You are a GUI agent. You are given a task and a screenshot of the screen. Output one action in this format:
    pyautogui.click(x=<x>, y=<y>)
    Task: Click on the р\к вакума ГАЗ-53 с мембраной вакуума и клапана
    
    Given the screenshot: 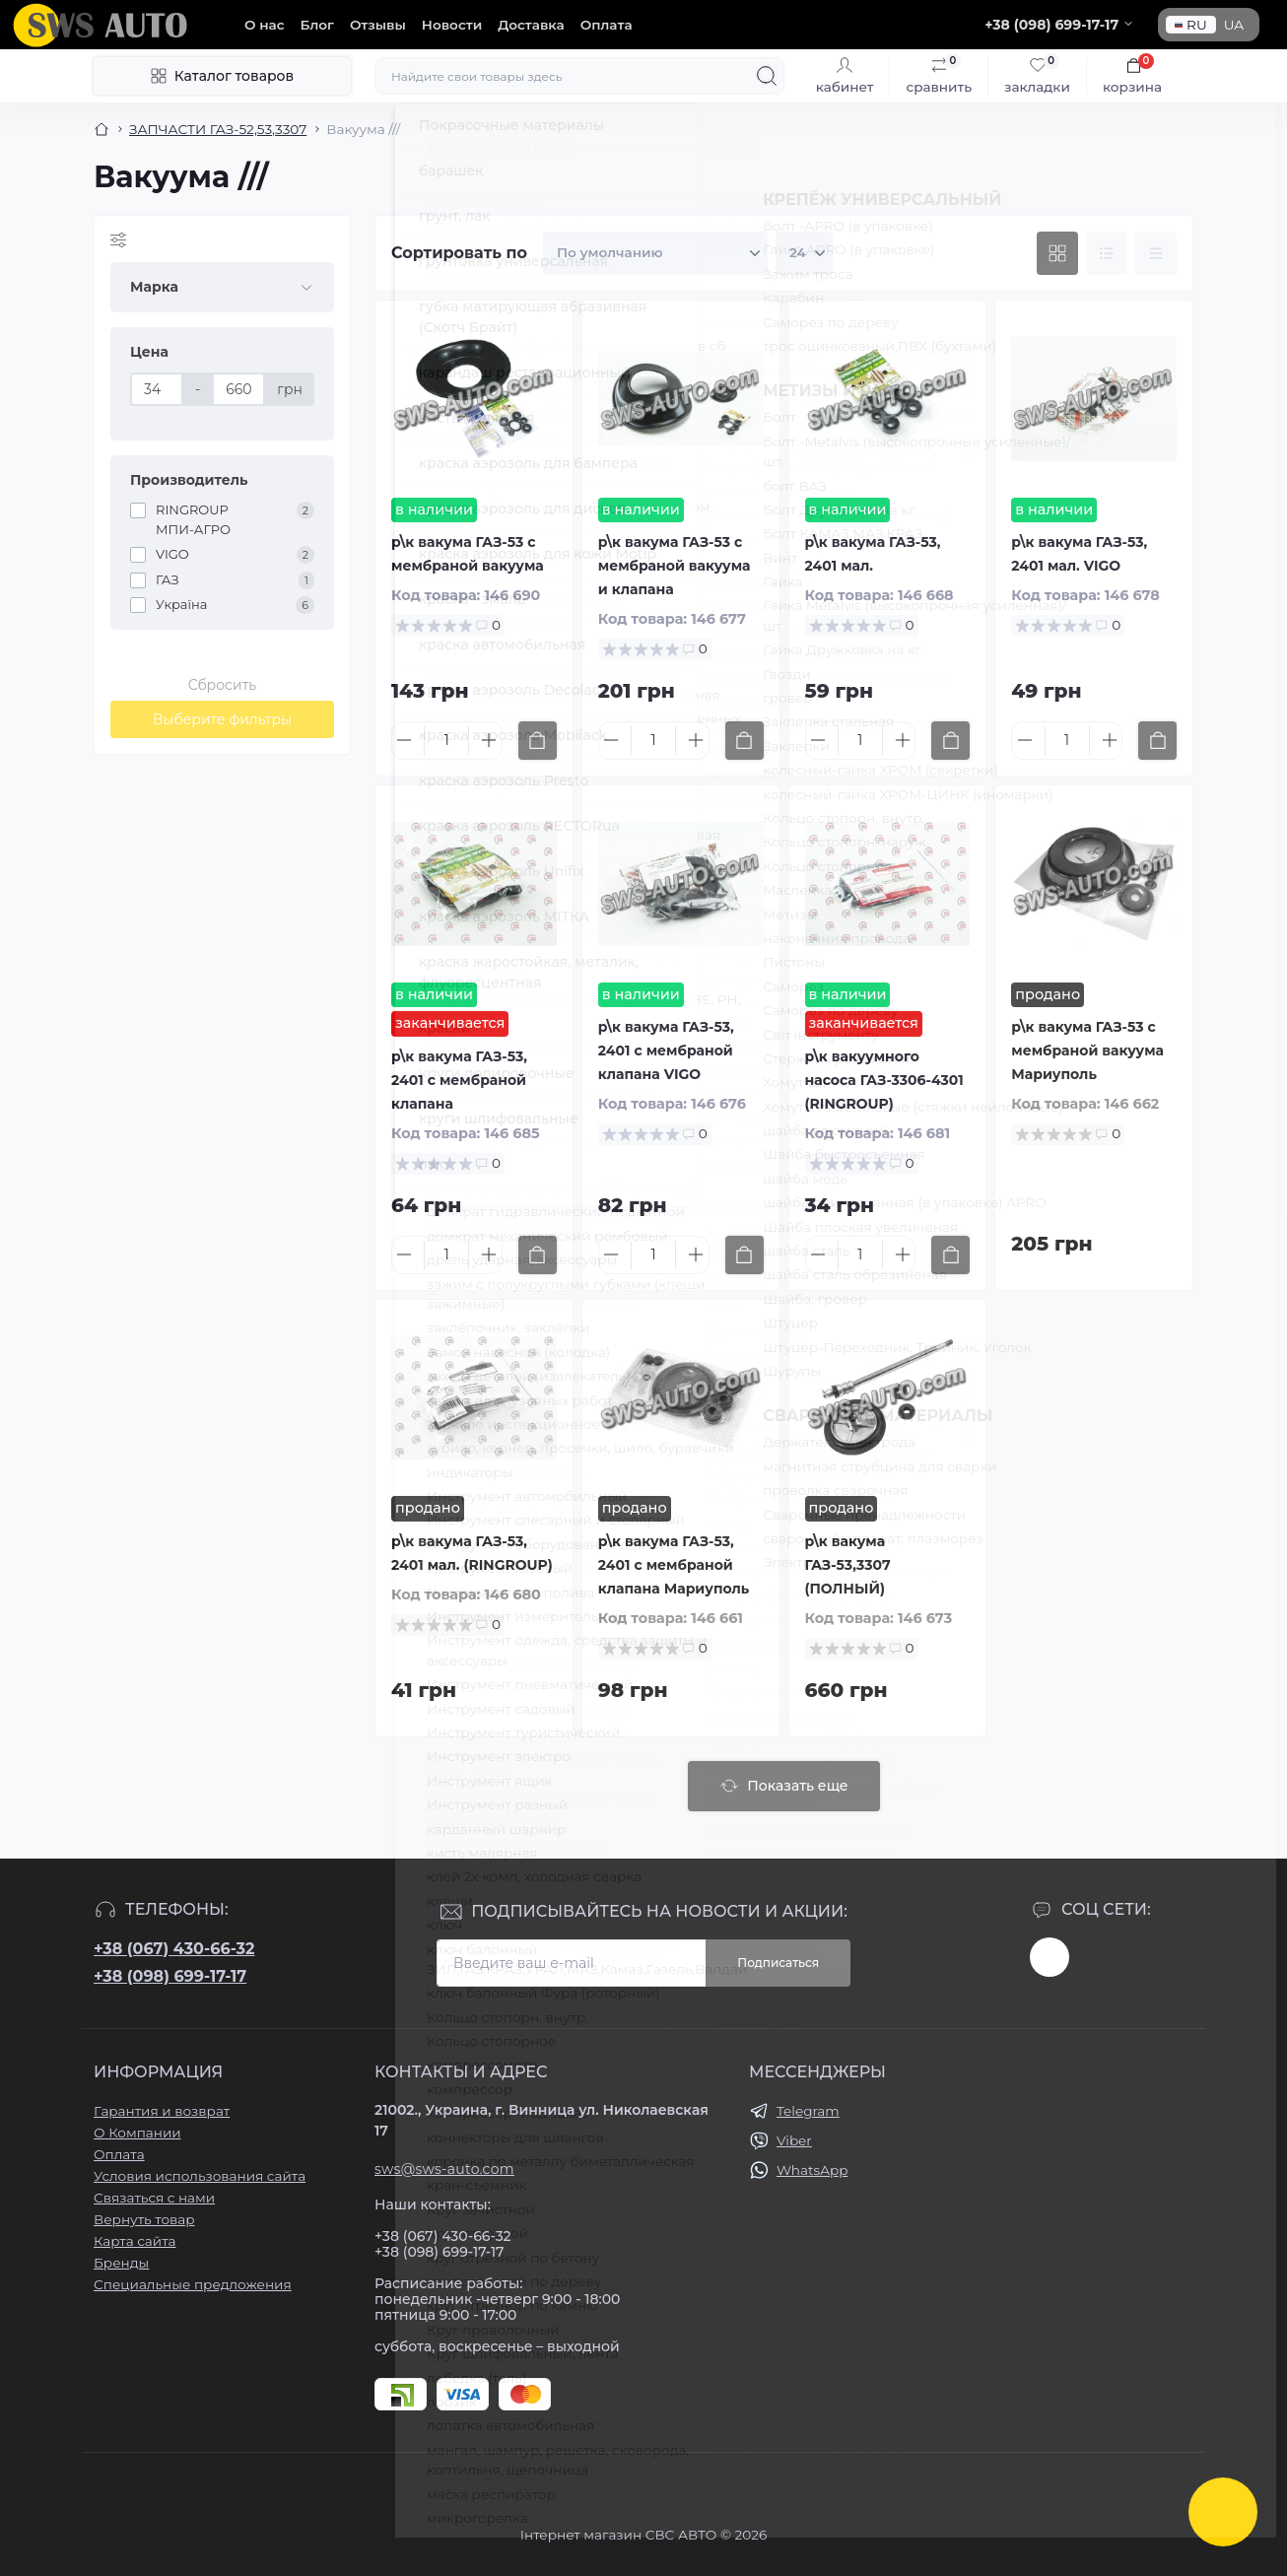 What is the action you would take?
    pyautogui.click(x=674, y=565)
    